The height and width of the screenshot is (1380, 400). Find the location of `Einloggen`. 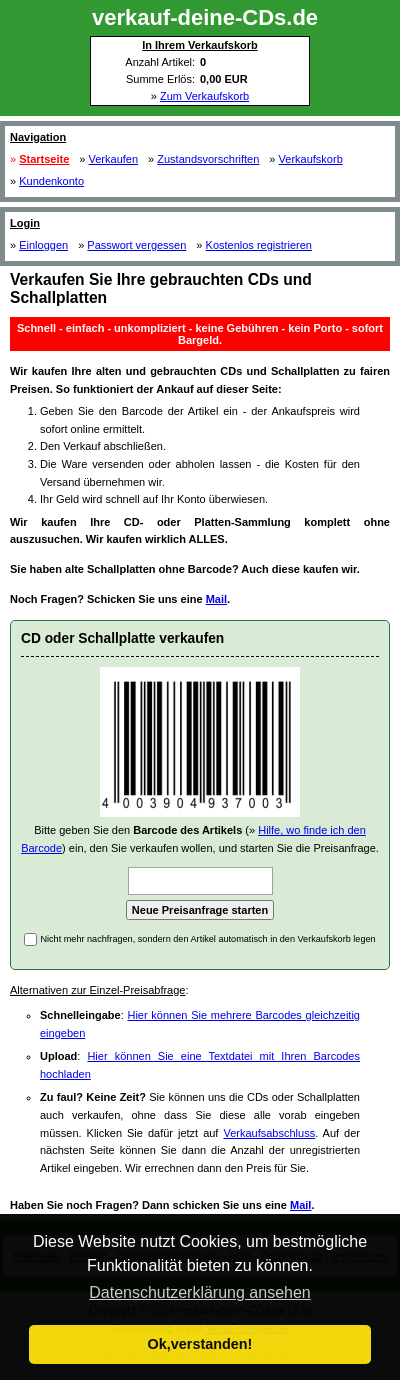

Einloggen is located at coordinates (43, 245).